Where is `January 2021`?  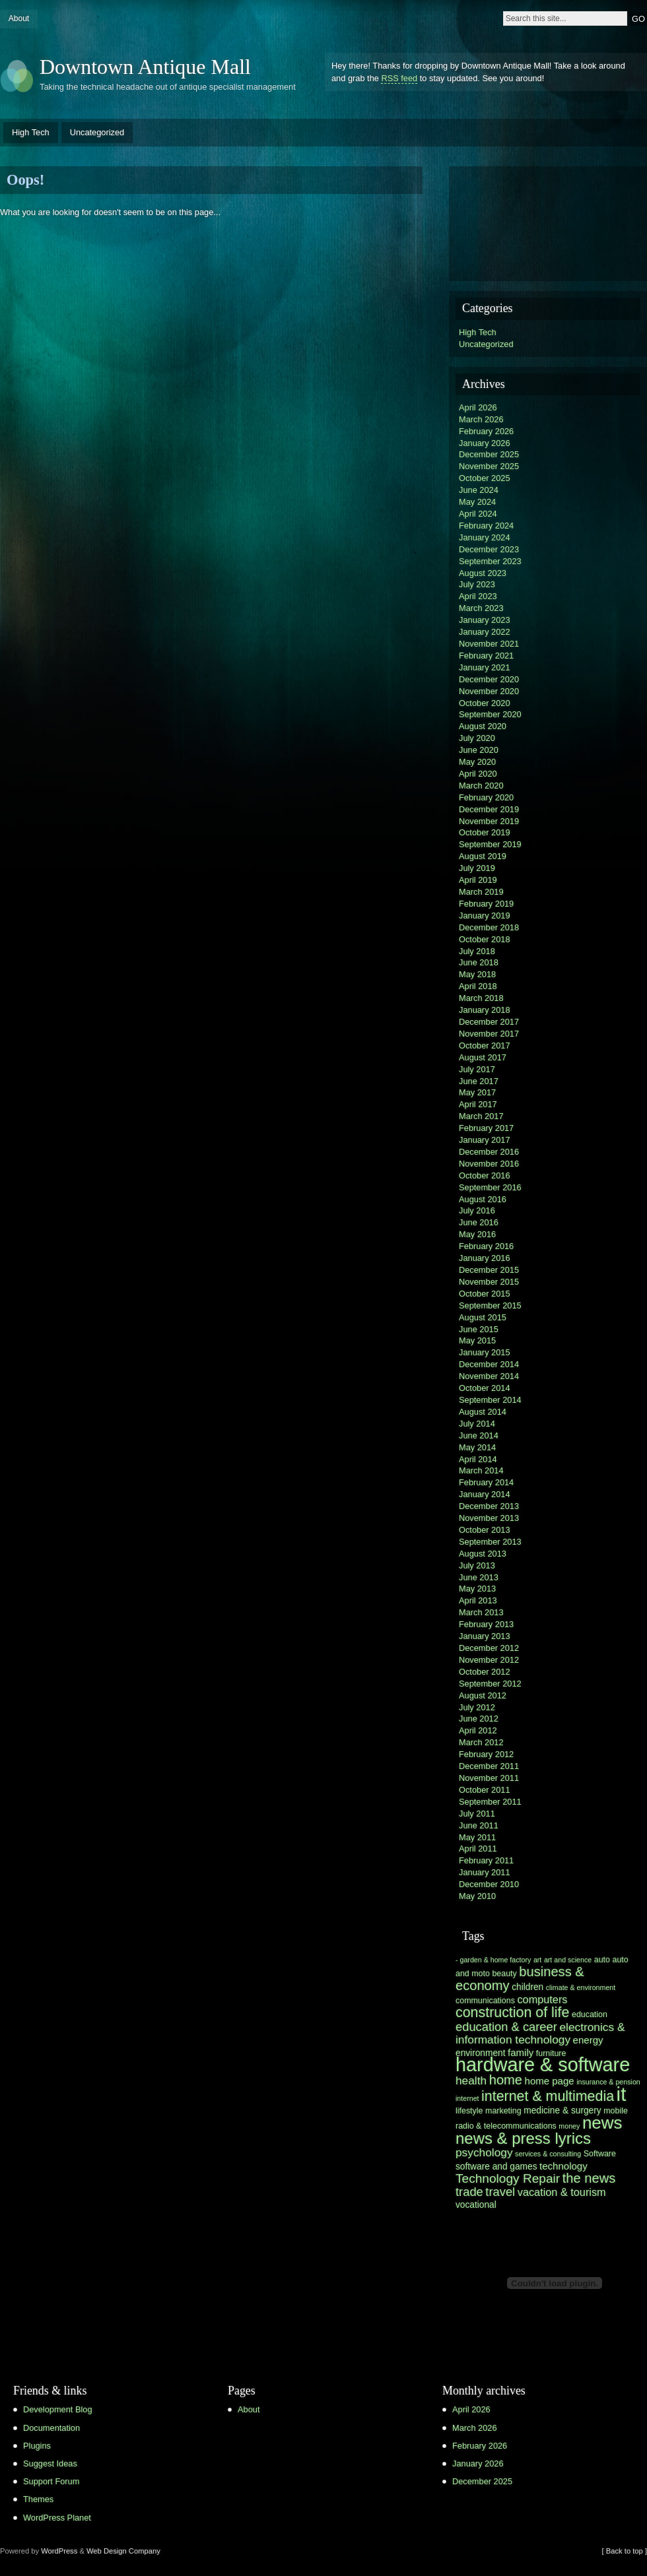 January 2021 is located at coordinates (484, 667).